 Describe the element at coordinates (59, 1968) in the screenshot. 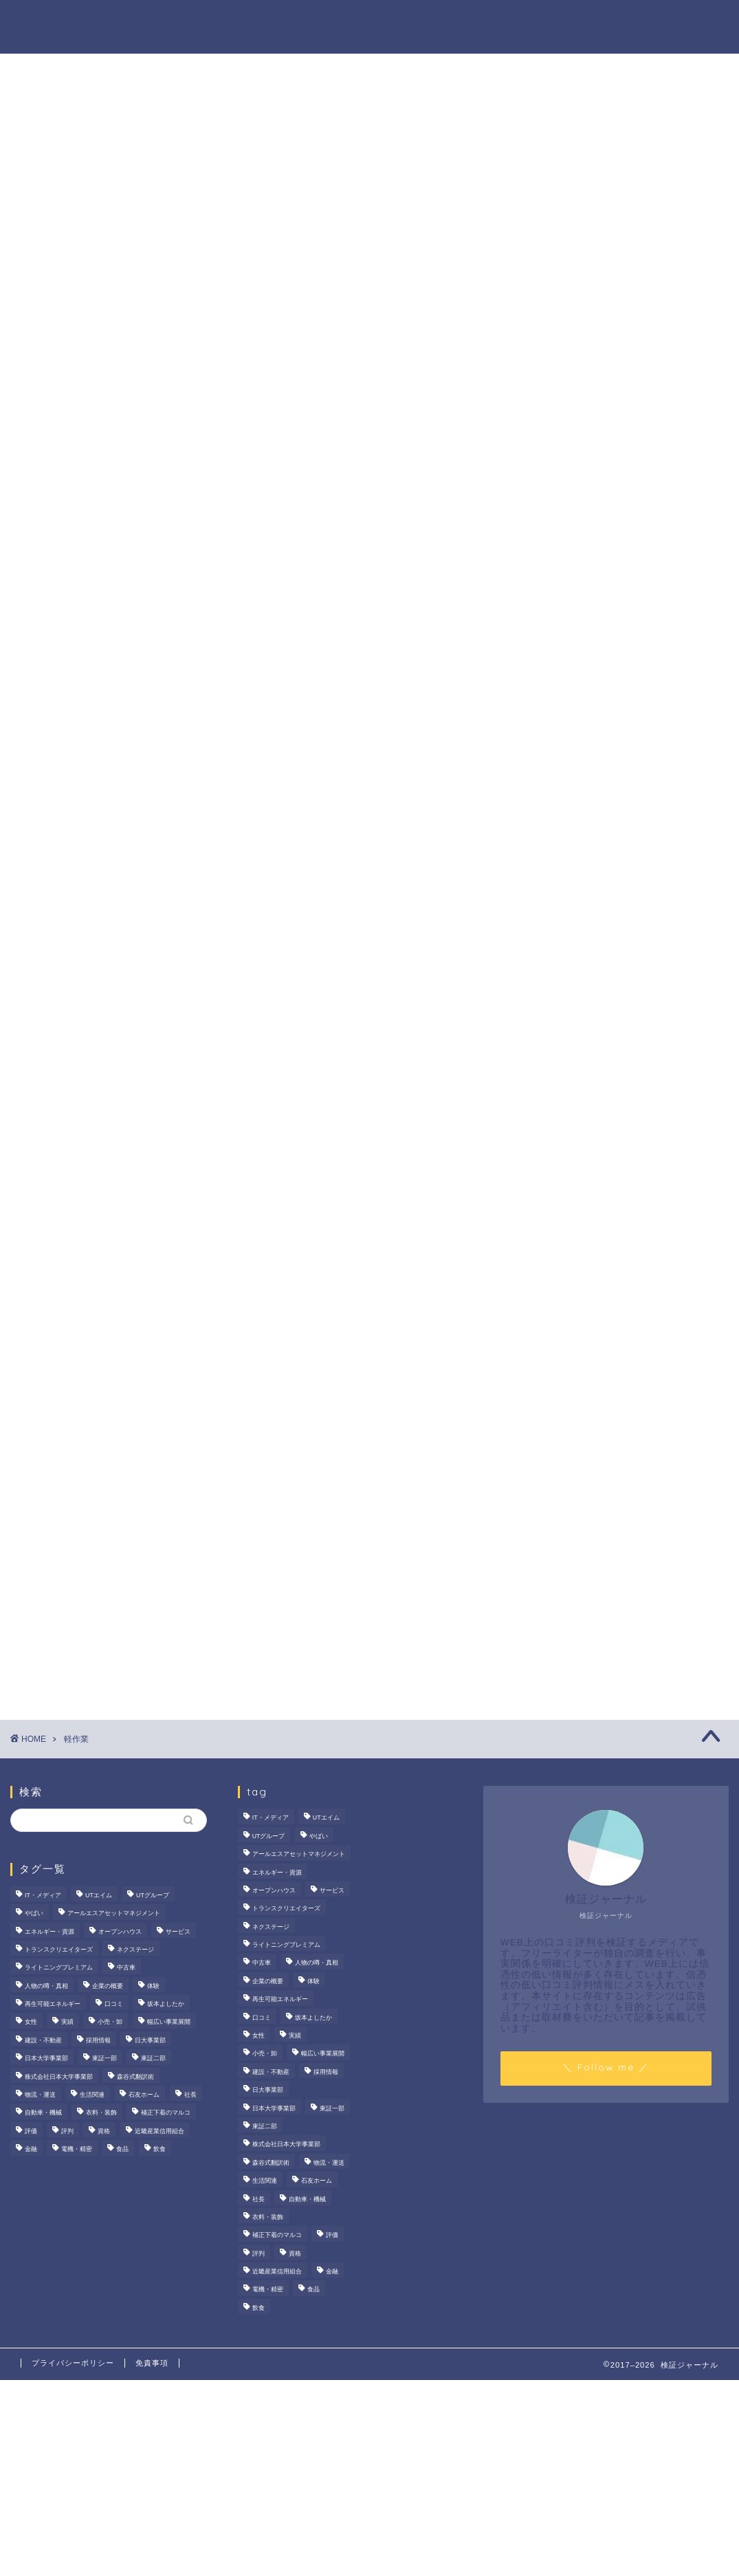

I see `ライトニングプレミアム [ライトニングプレミアム (2個の項目)]` at that location.